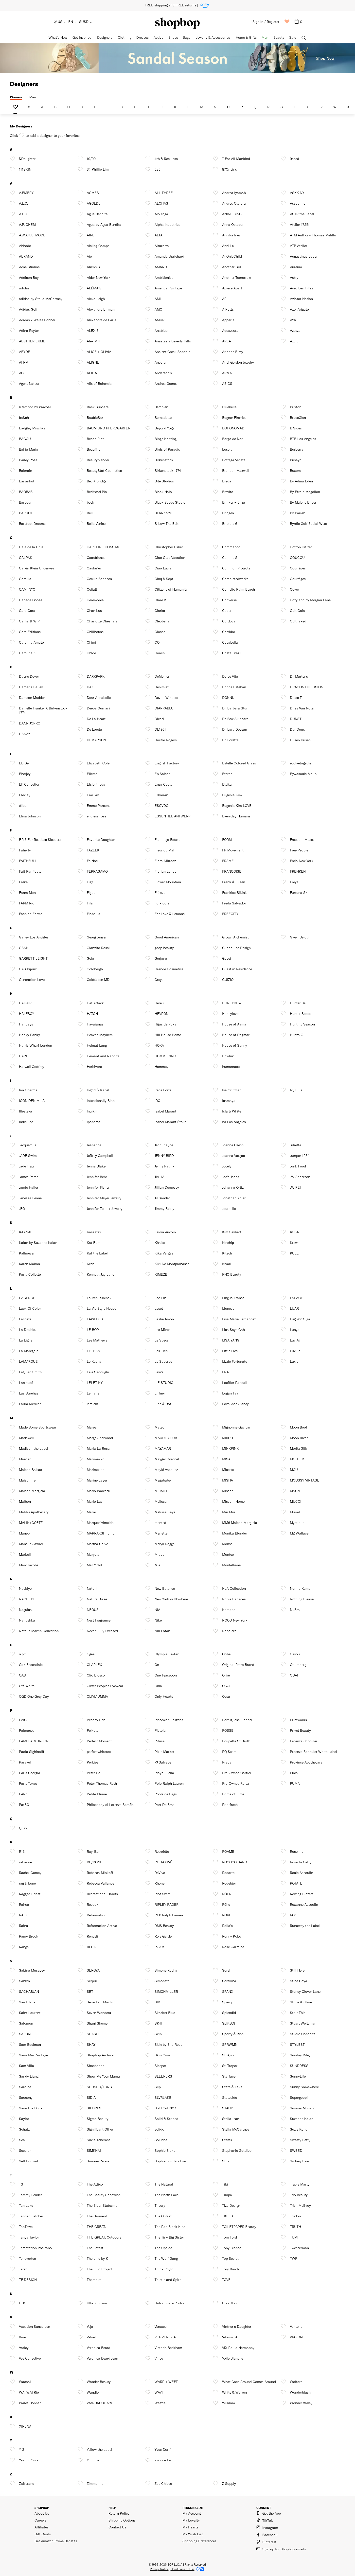 Image resolution: width=355 pixels, height=2576 pixels. I want to click on Stella McCartney, so click(235, 2129).